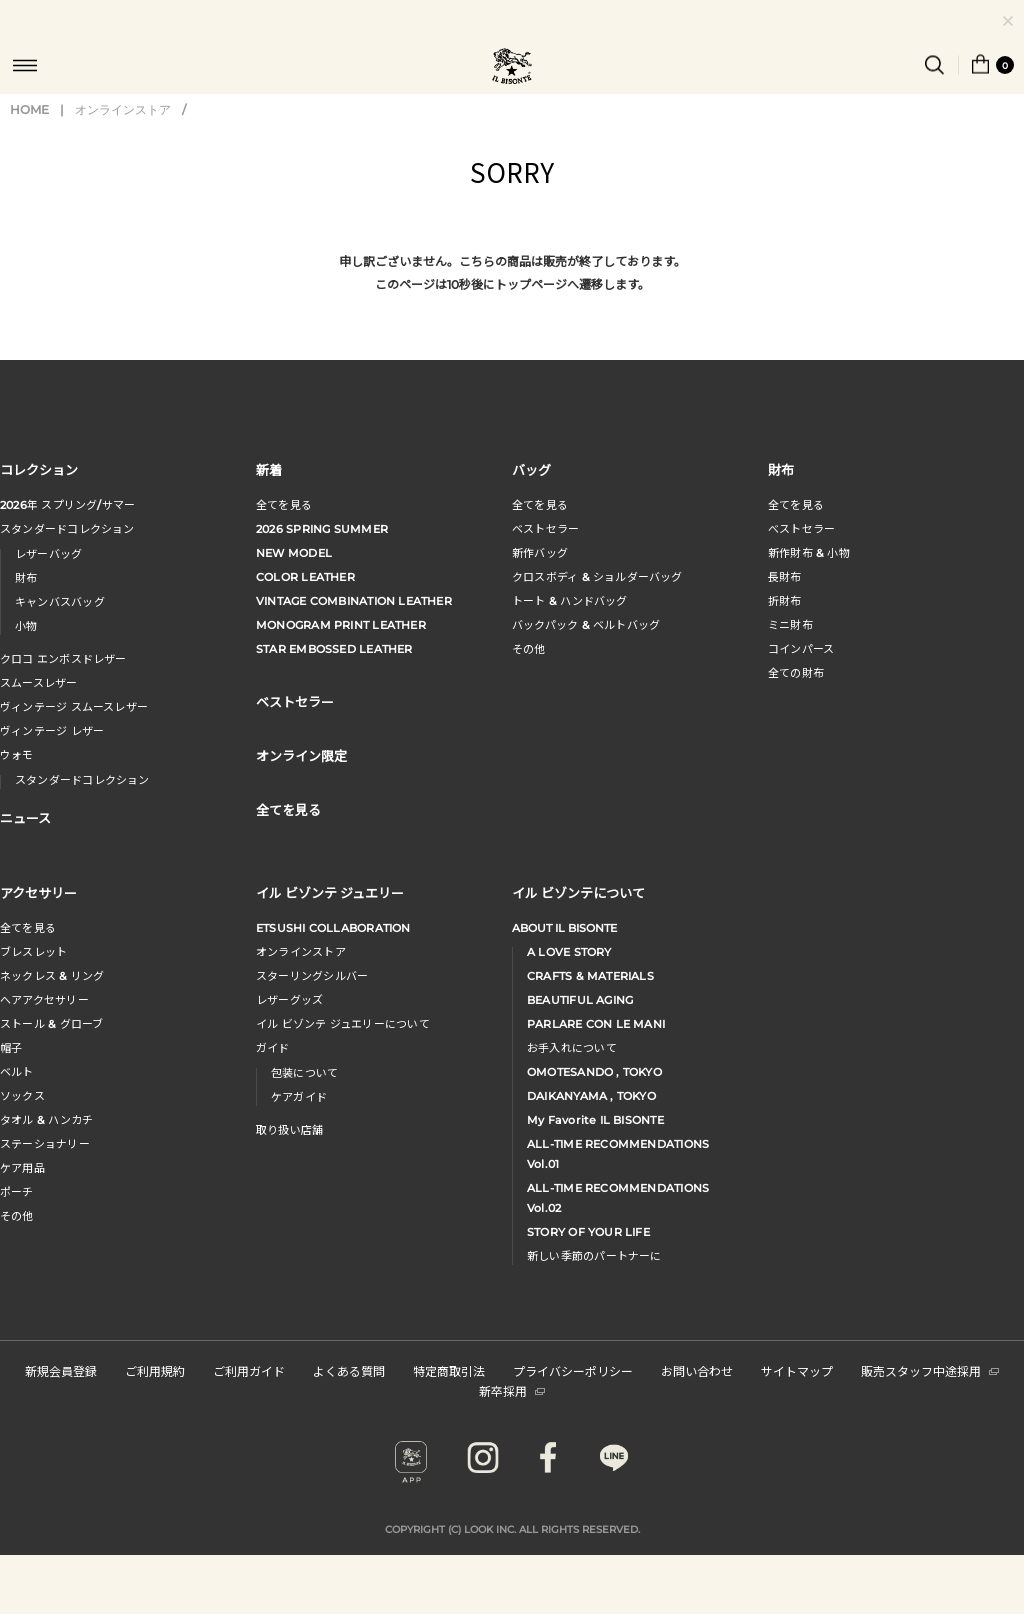 Image resolution: width=1024 pixels, height=1614 pixels. What do you see at coordinates (354, 601) in the screenshot?
I see `VINTAGE COMBINATION LEATHER` at bounding box center [354, 601].